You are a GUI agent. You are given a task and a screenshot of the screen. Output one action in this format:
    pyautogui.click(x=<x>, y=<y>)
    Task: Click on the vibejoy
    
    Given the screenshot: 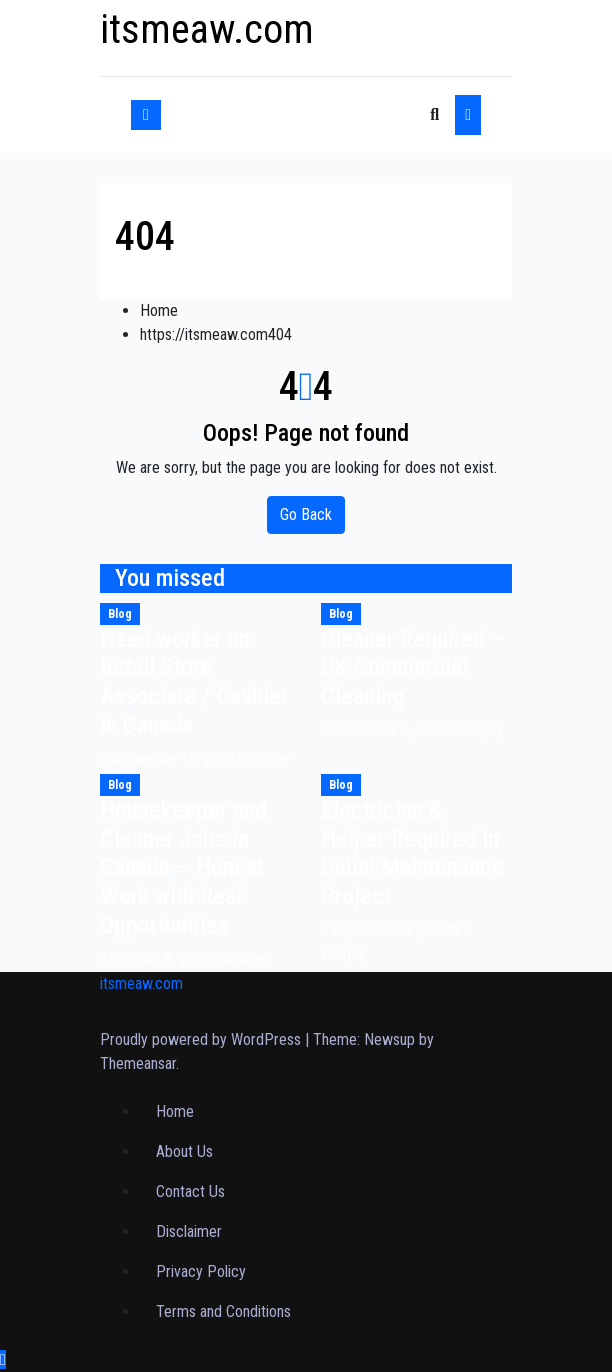 What is the action you would take?
    pyautogui.click(x=264, y=759)
    